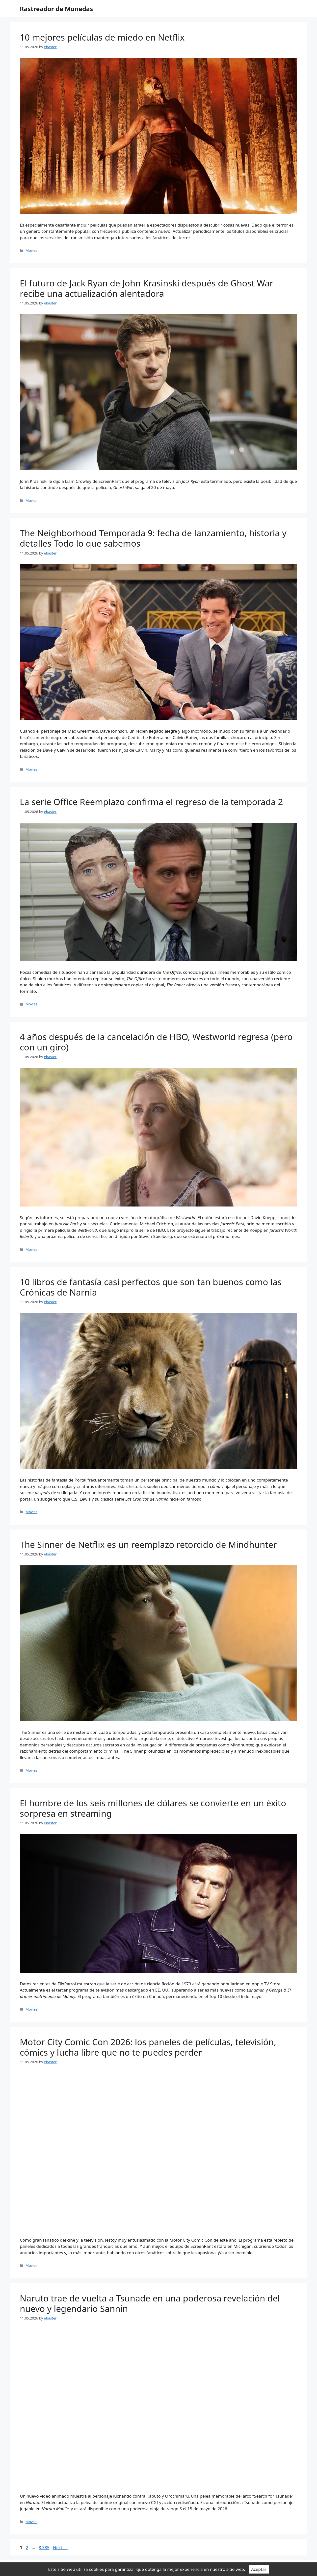 The height and width of the screenshot is (2576, 317). Describe the element at coordinates (258, 2569) in the screenshot. I see `Aceptar` at that location.